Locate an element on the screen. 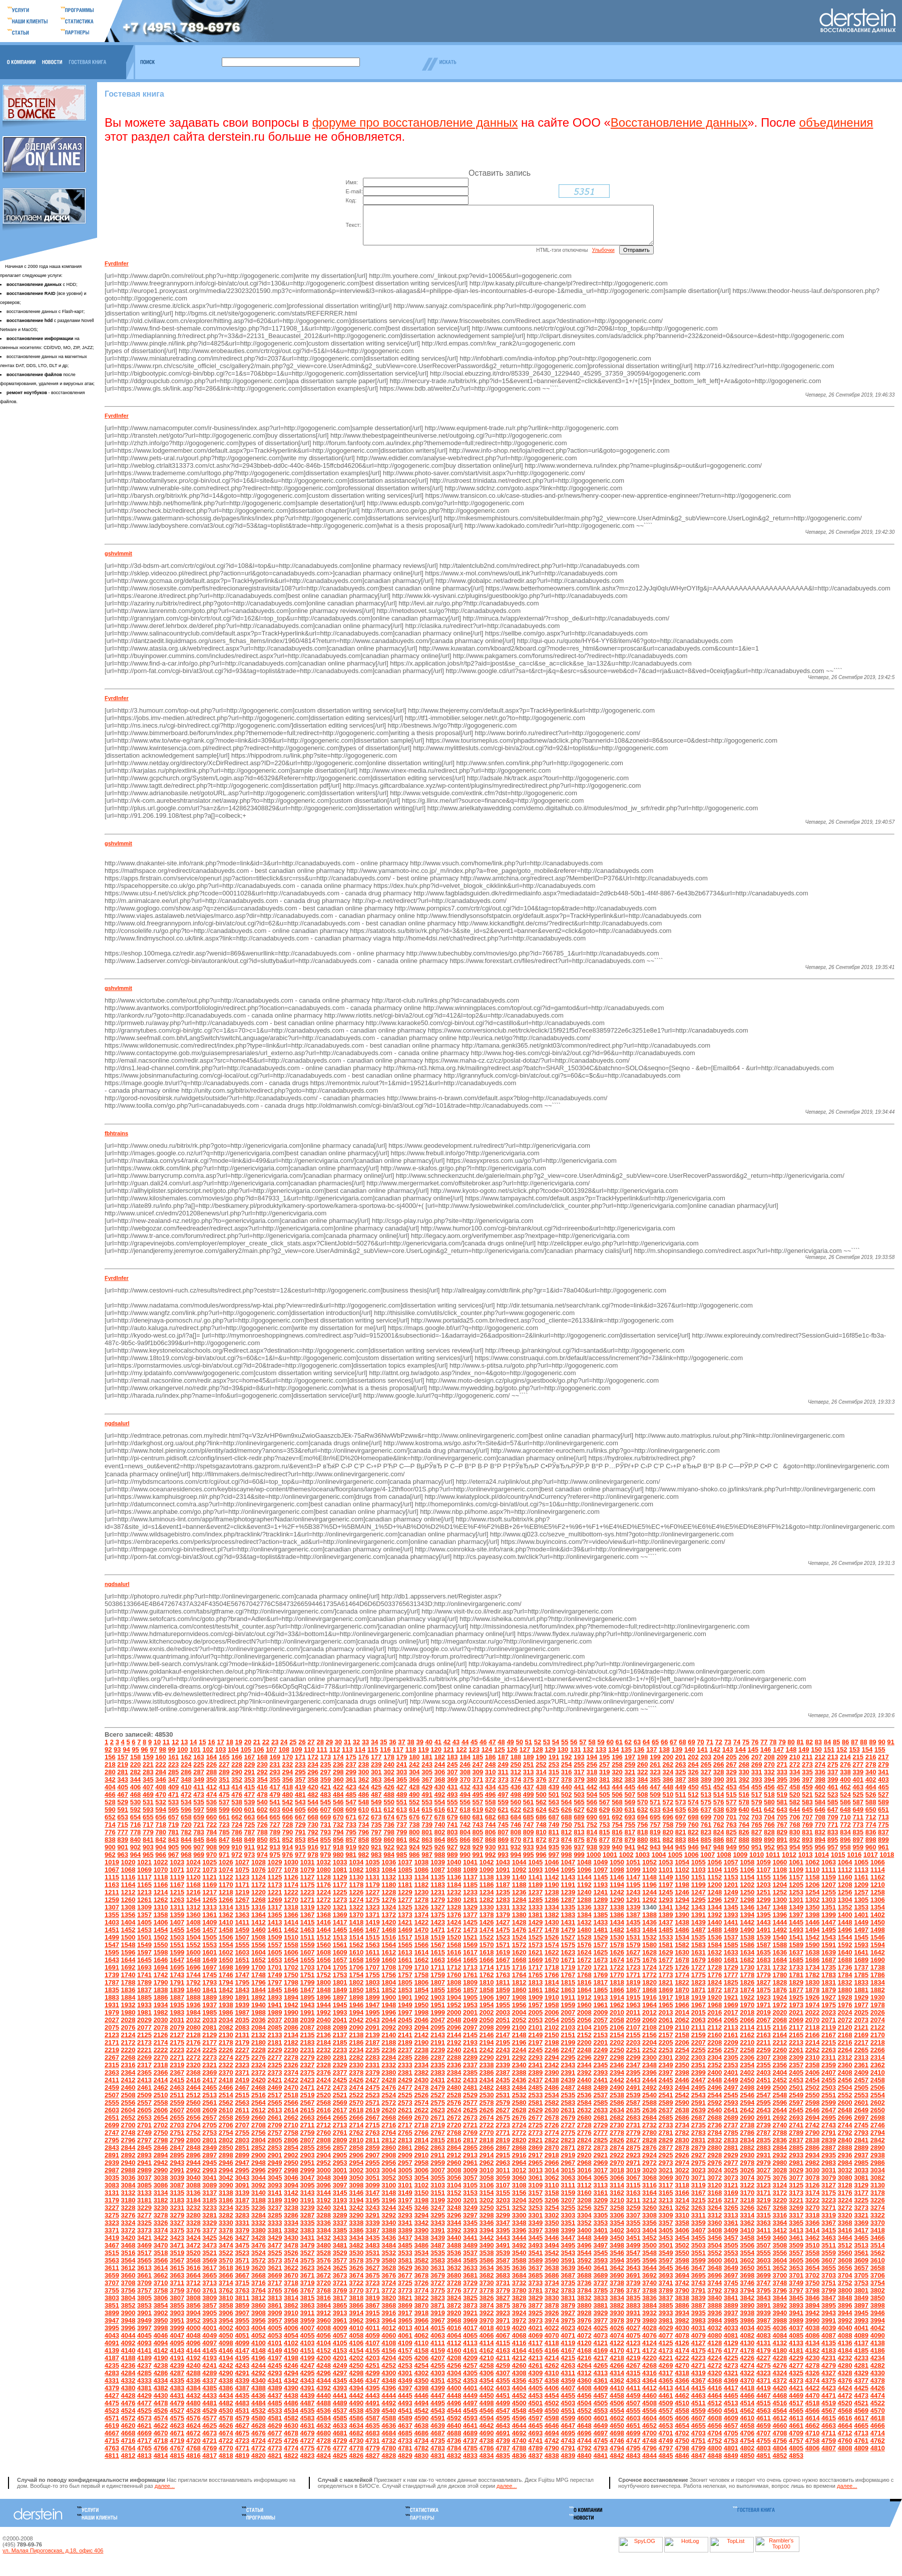 Image resolution: width=902 pixels, height=2576 pixels. 4494 is located at coordinates (421, 2410).